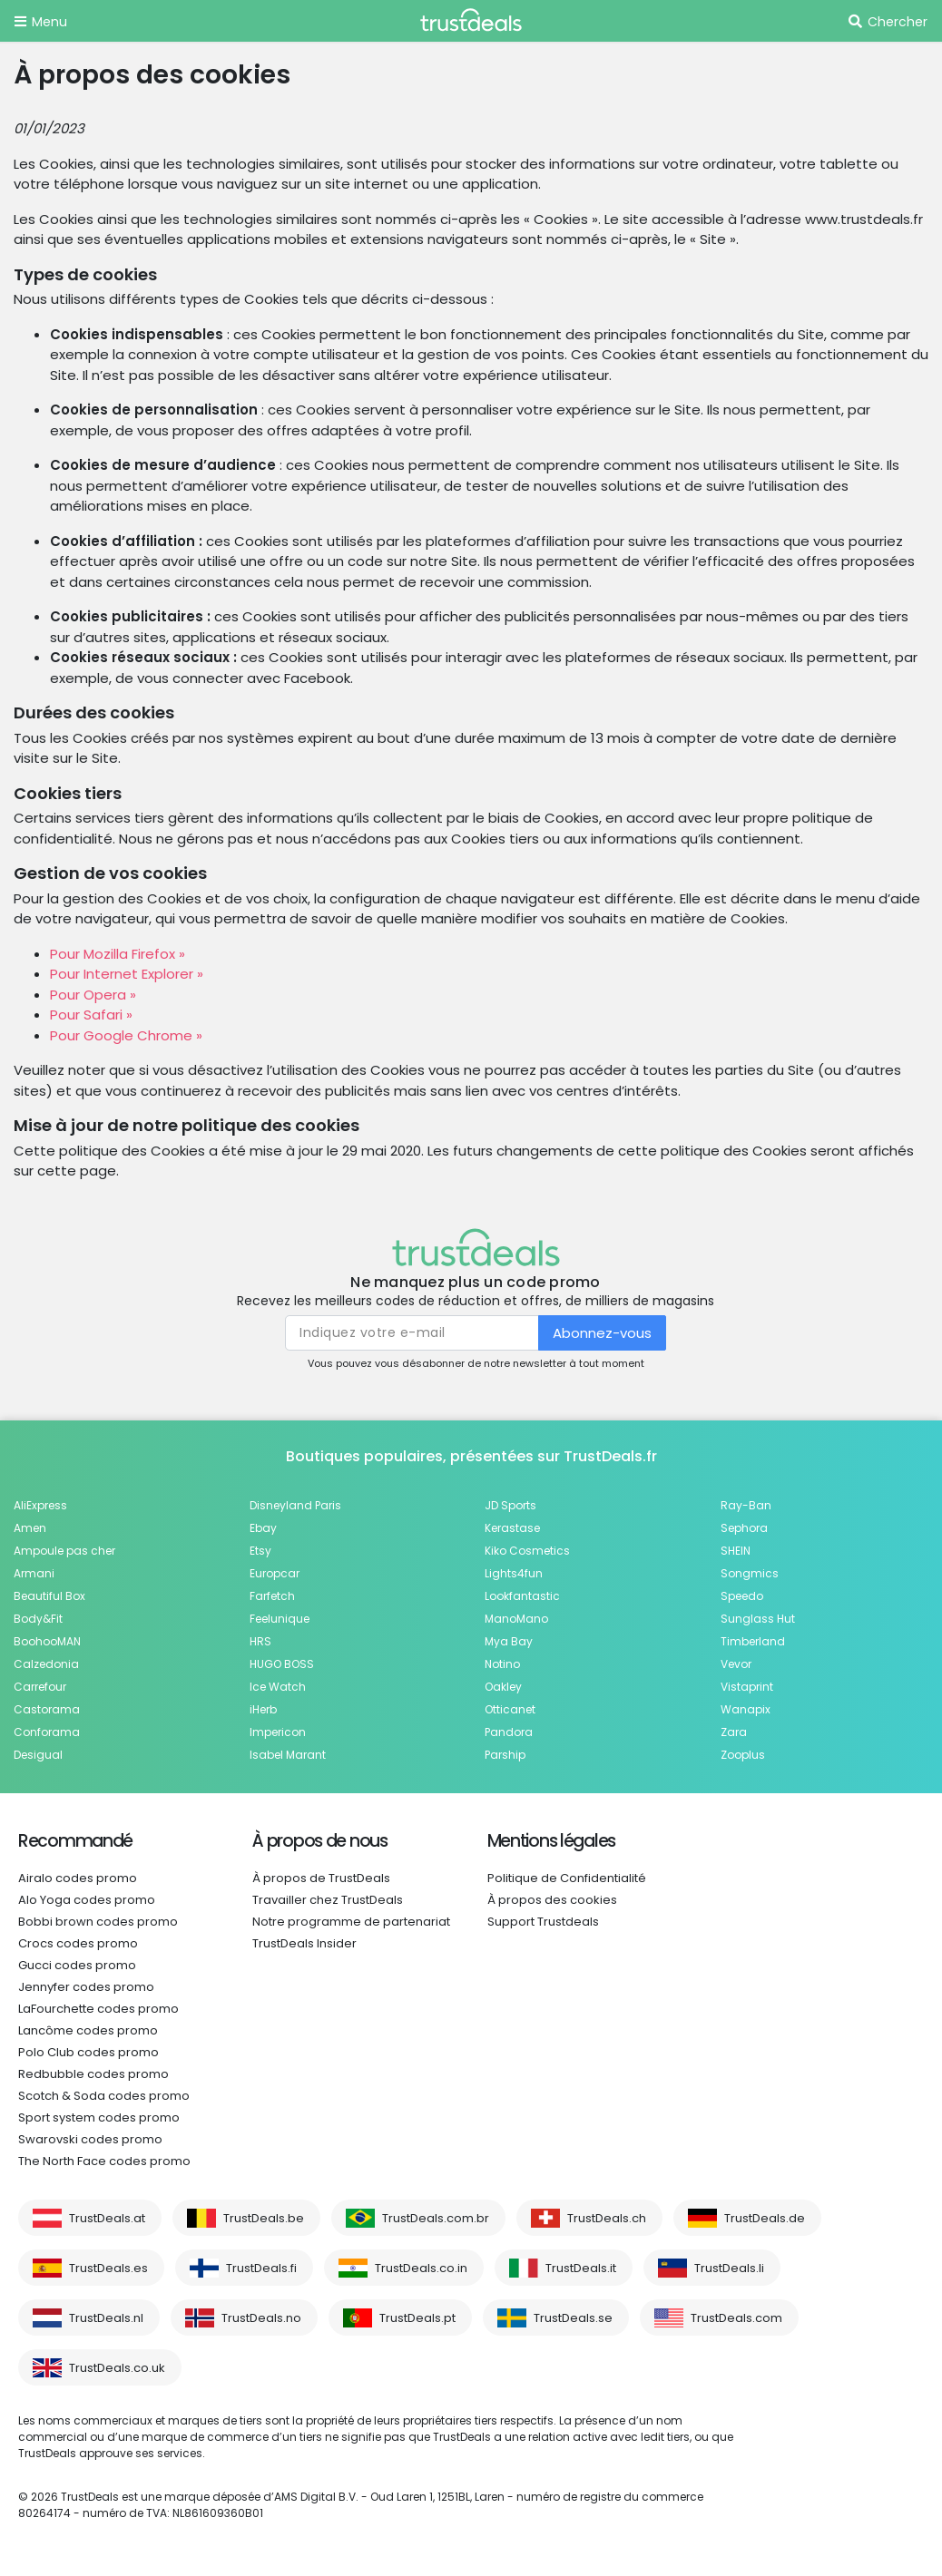  Describe the element at coordinates (78, 1943) in the screenshot. I see `Crocs codes promo` at that location.